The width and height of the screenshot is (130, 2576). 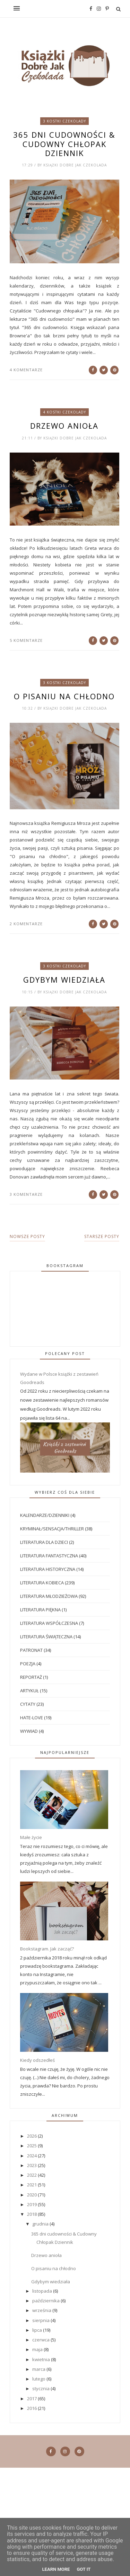 I want to click on Literatura współczesna, so click(x=49, y=1623).